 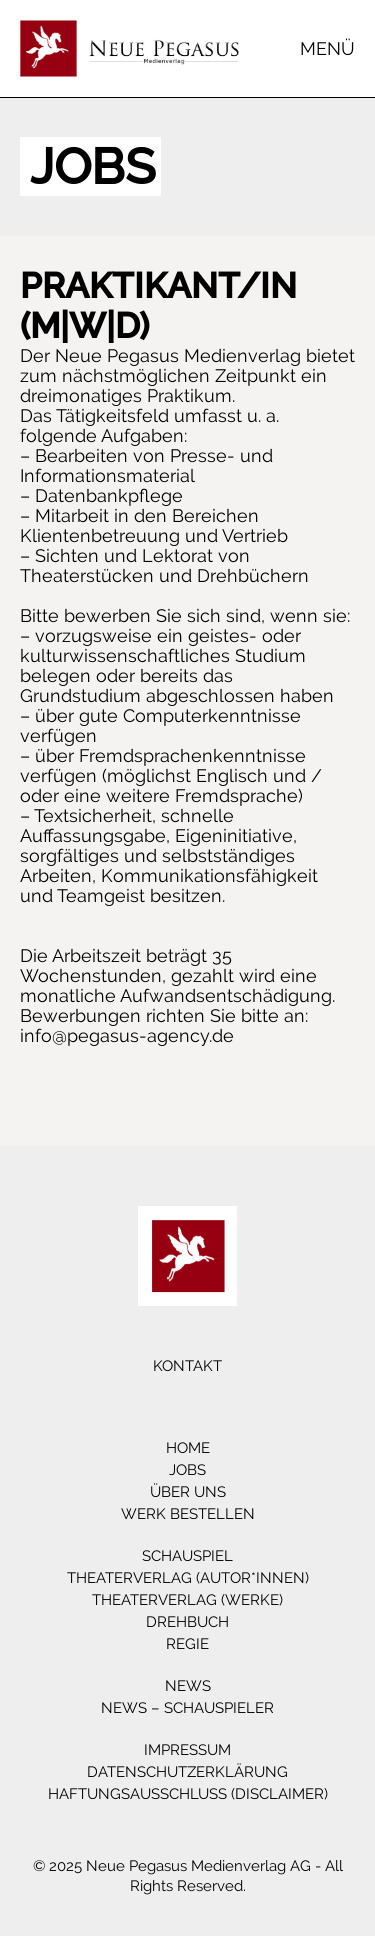 I want to click on Drehbuch, so click(x=187, y=1622).